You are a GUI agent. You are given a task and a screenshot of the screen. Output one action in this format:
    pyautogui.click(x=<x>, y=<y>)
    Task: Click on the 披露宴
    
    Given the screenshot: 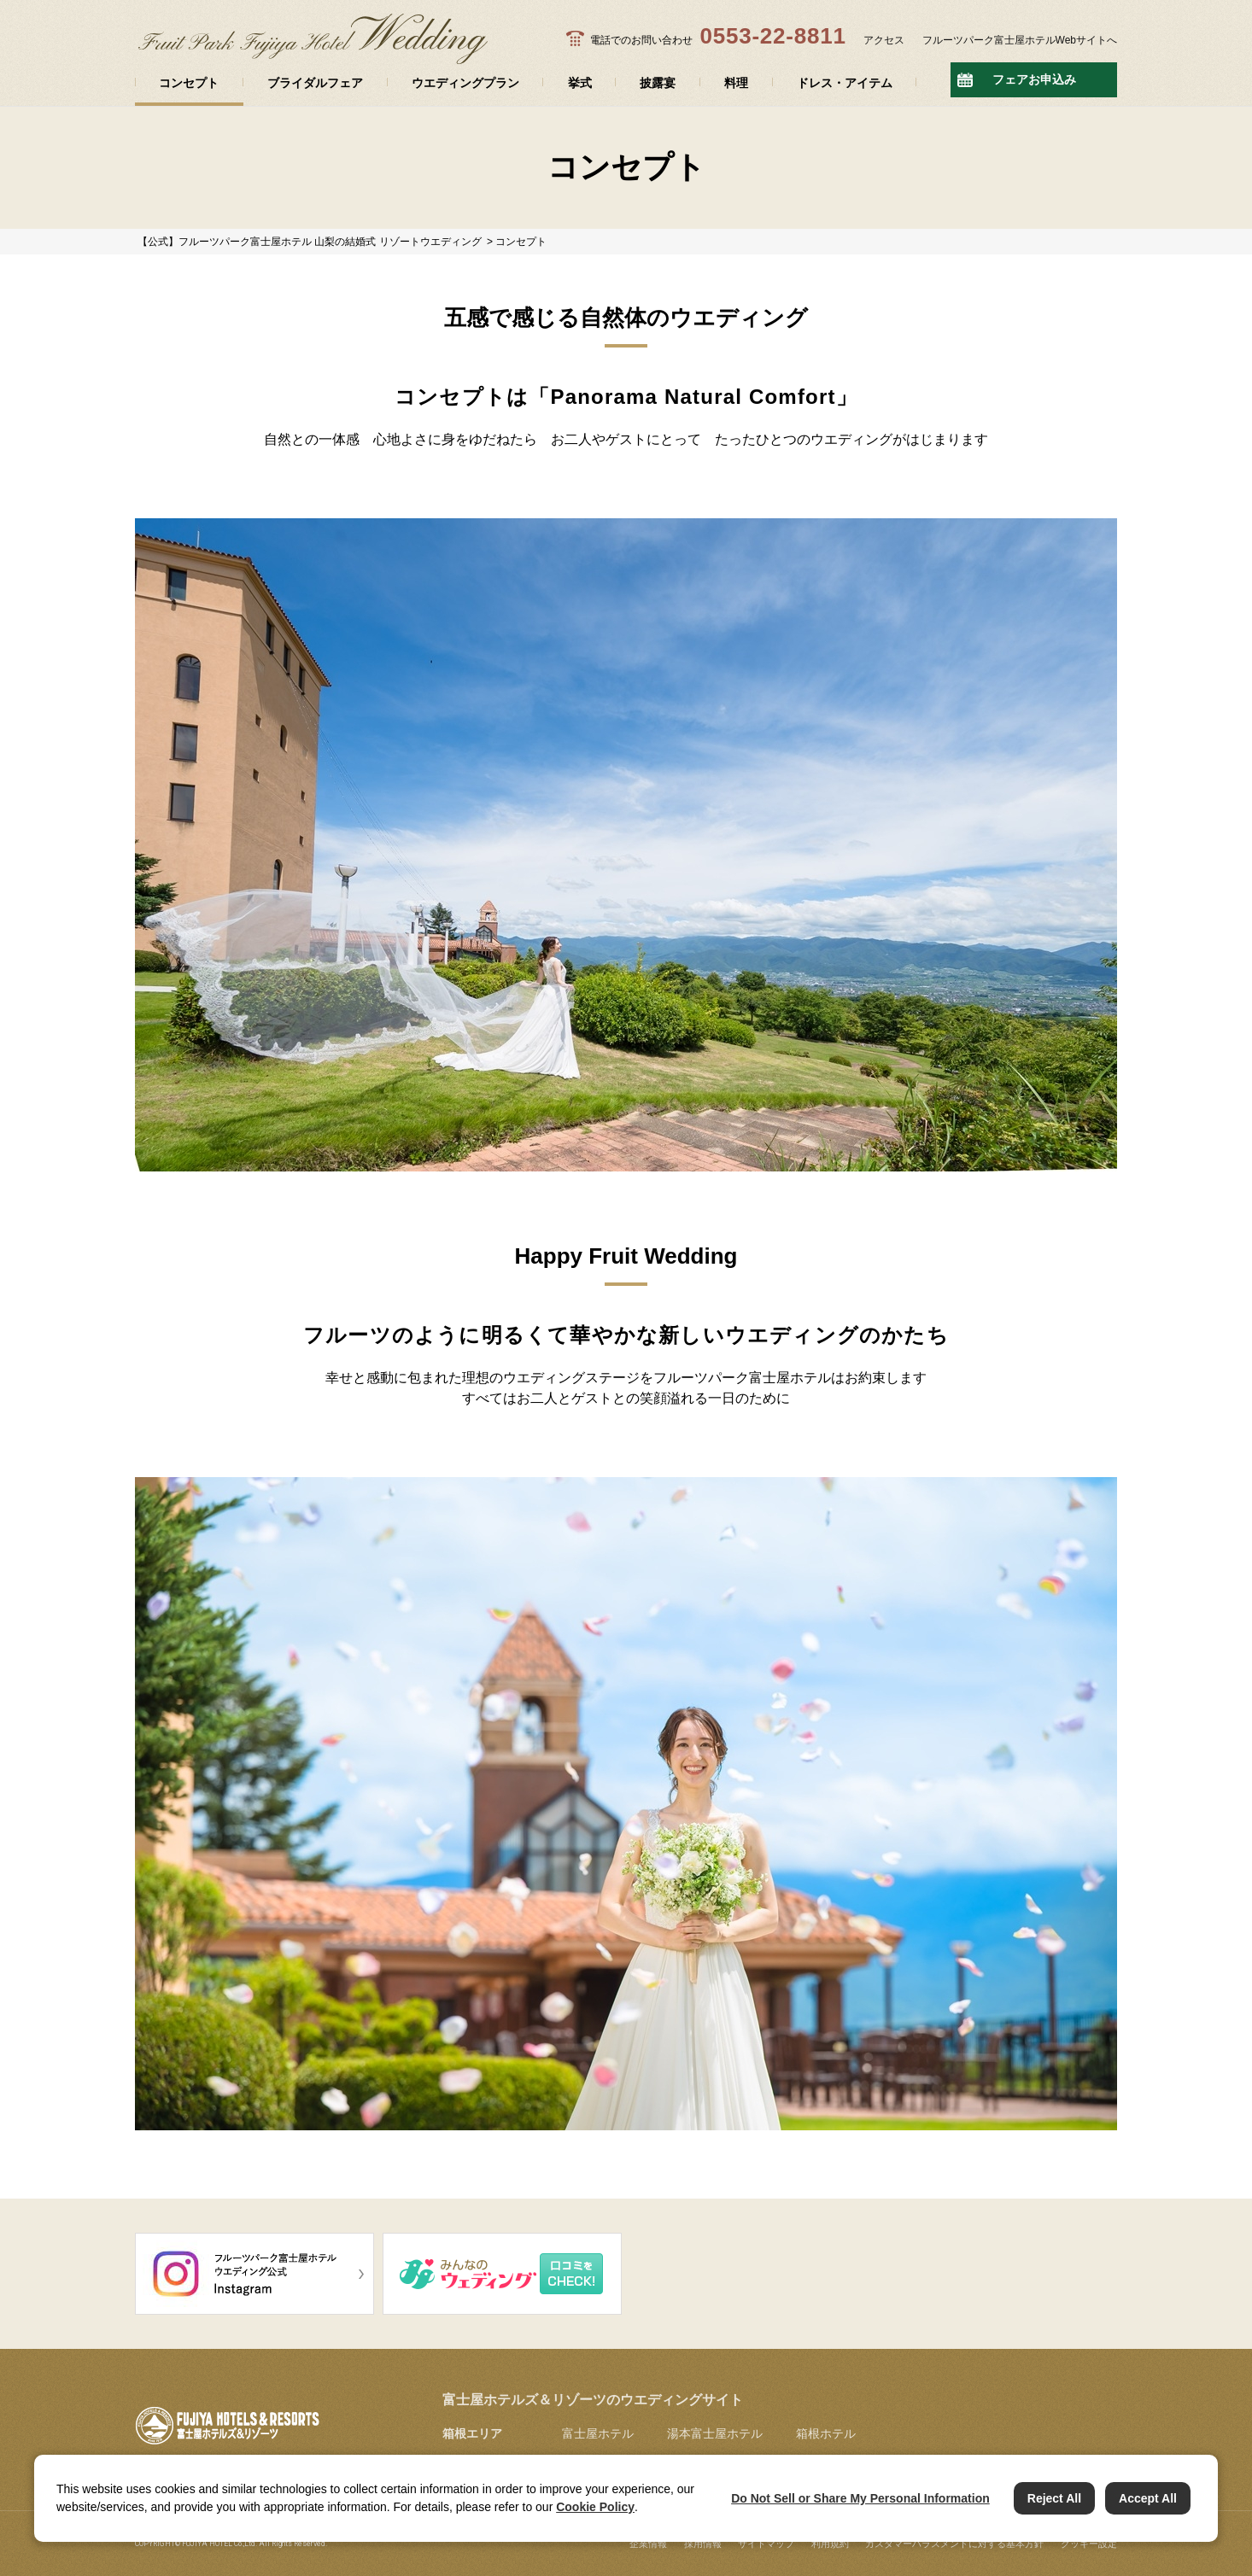 What is the action you would take?
    pyautogui.click(x=658, y=83)
    